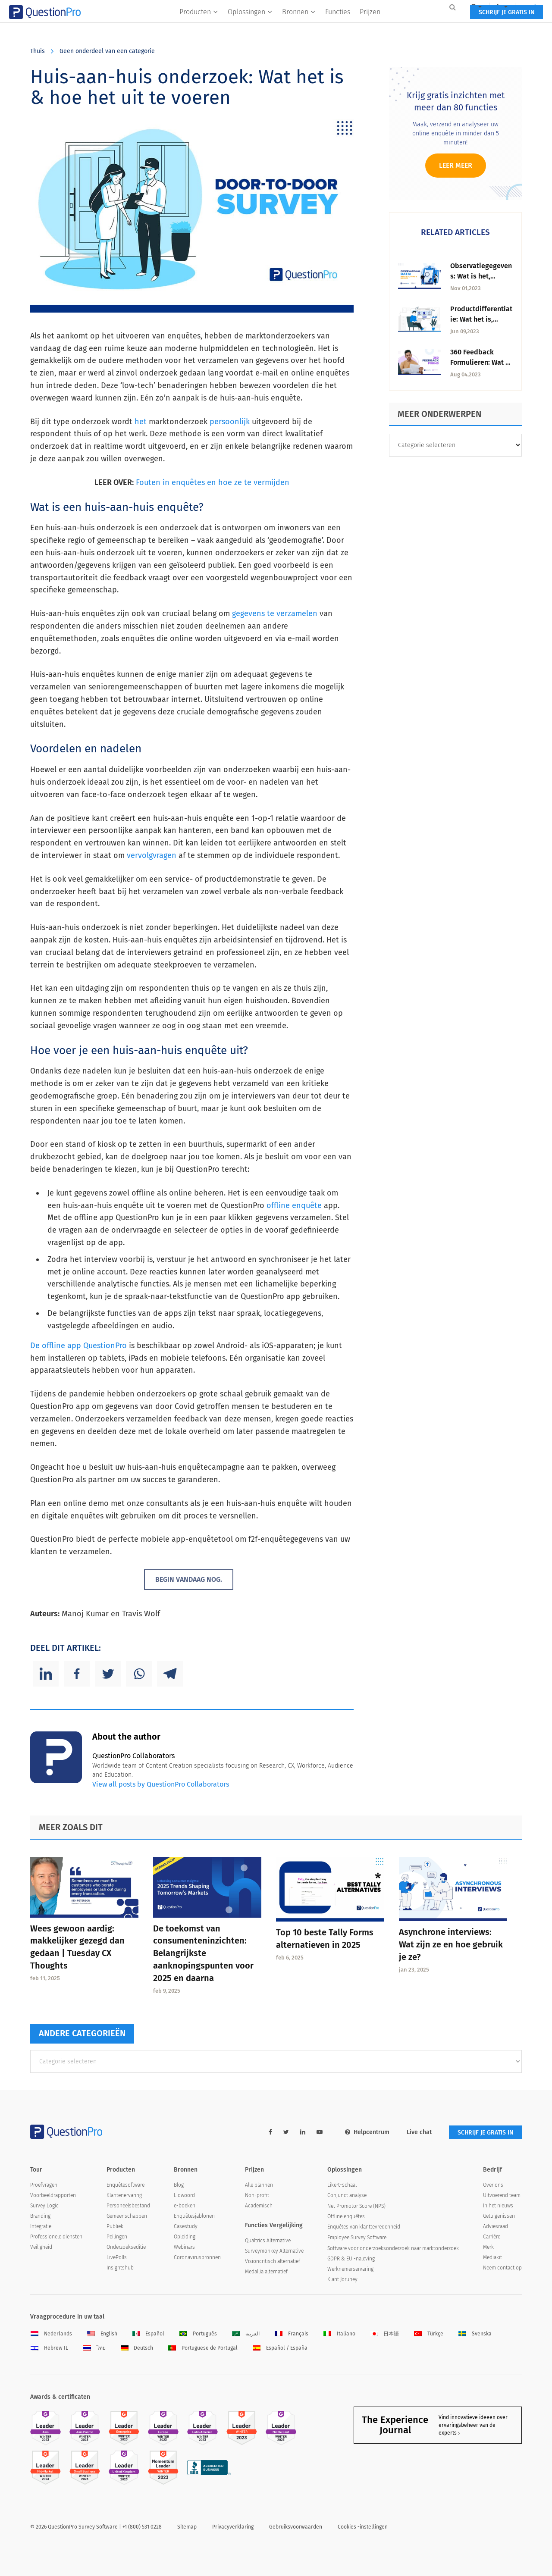 This screenshot has width=552, height=2576. I want to click on Carrière, so click(491, 2237).